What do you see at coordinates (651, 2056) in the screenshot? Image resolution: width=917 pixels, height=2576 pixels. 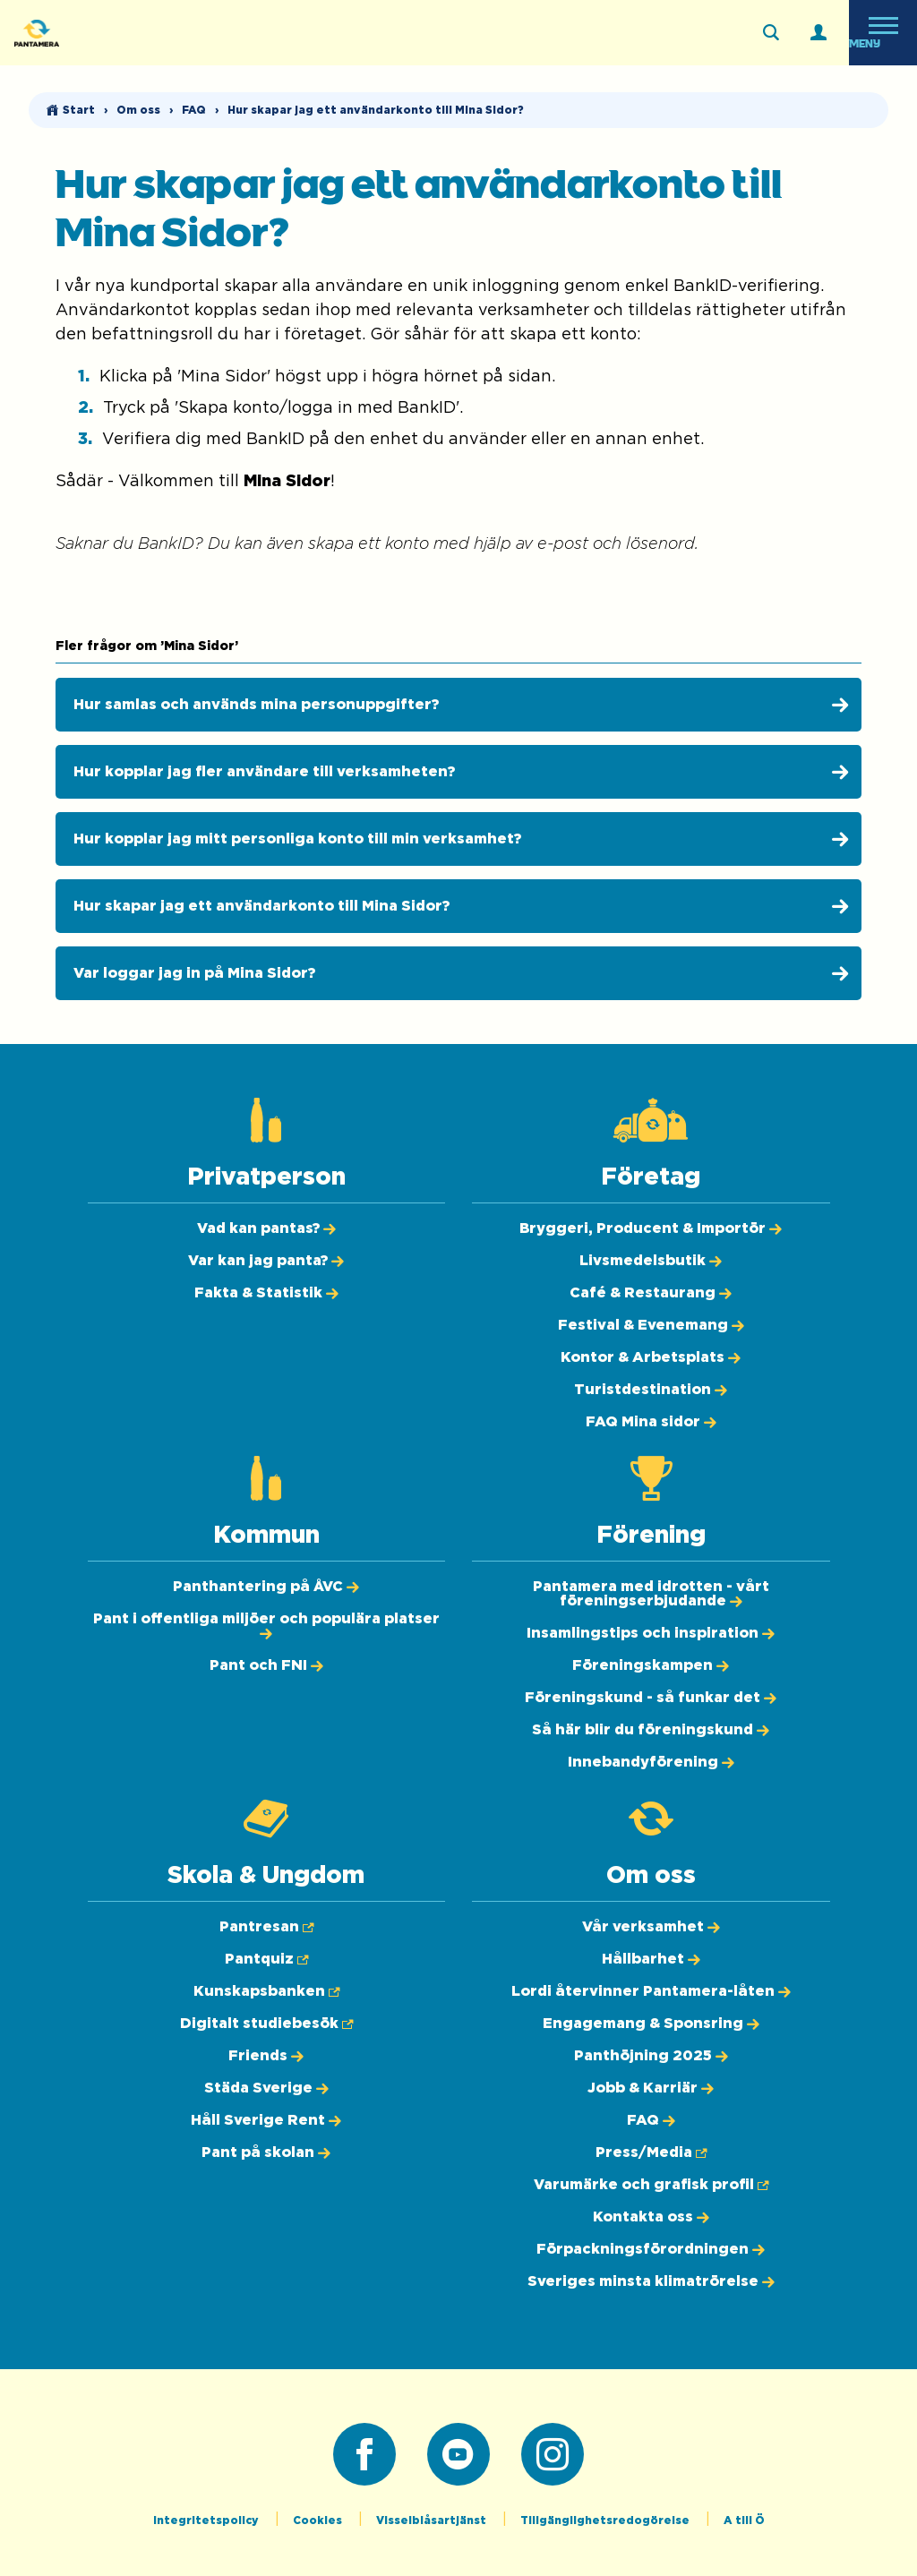 I see `[Panthöjning 2025]` at bounding box center [651, 2056].